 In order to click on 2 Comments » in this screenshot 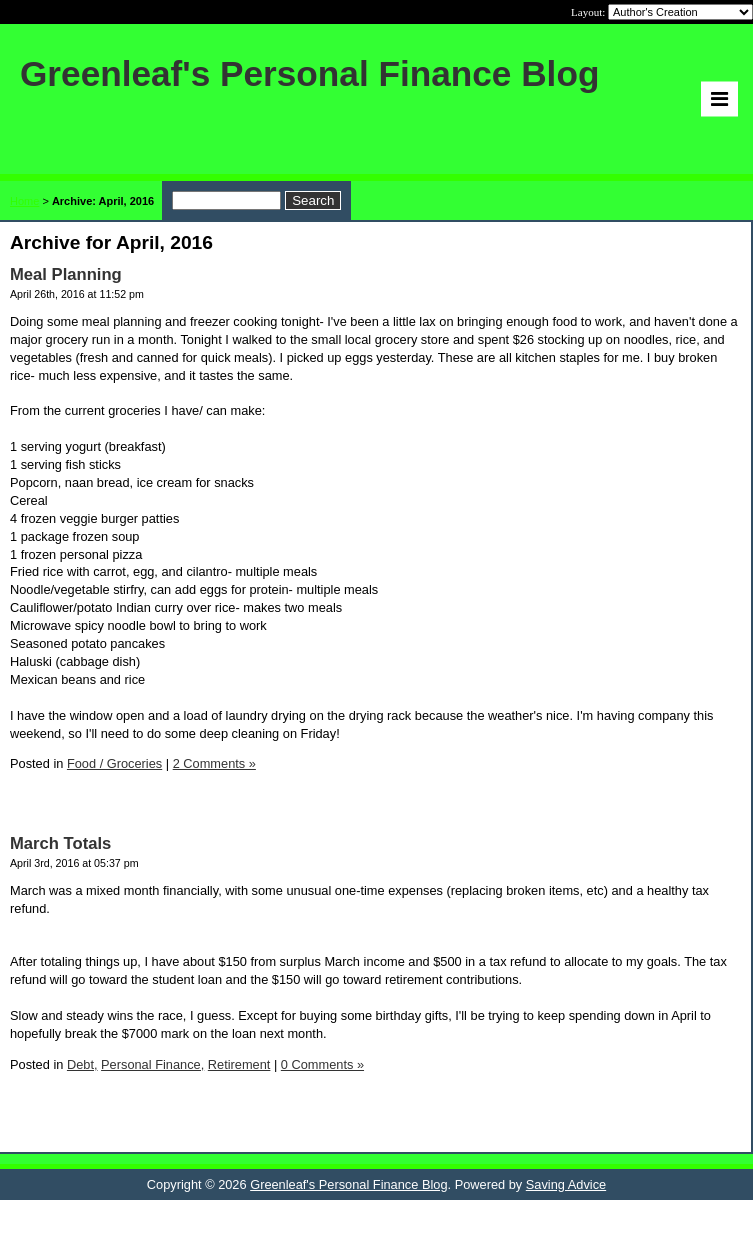, I will do `click(214, 763)`.